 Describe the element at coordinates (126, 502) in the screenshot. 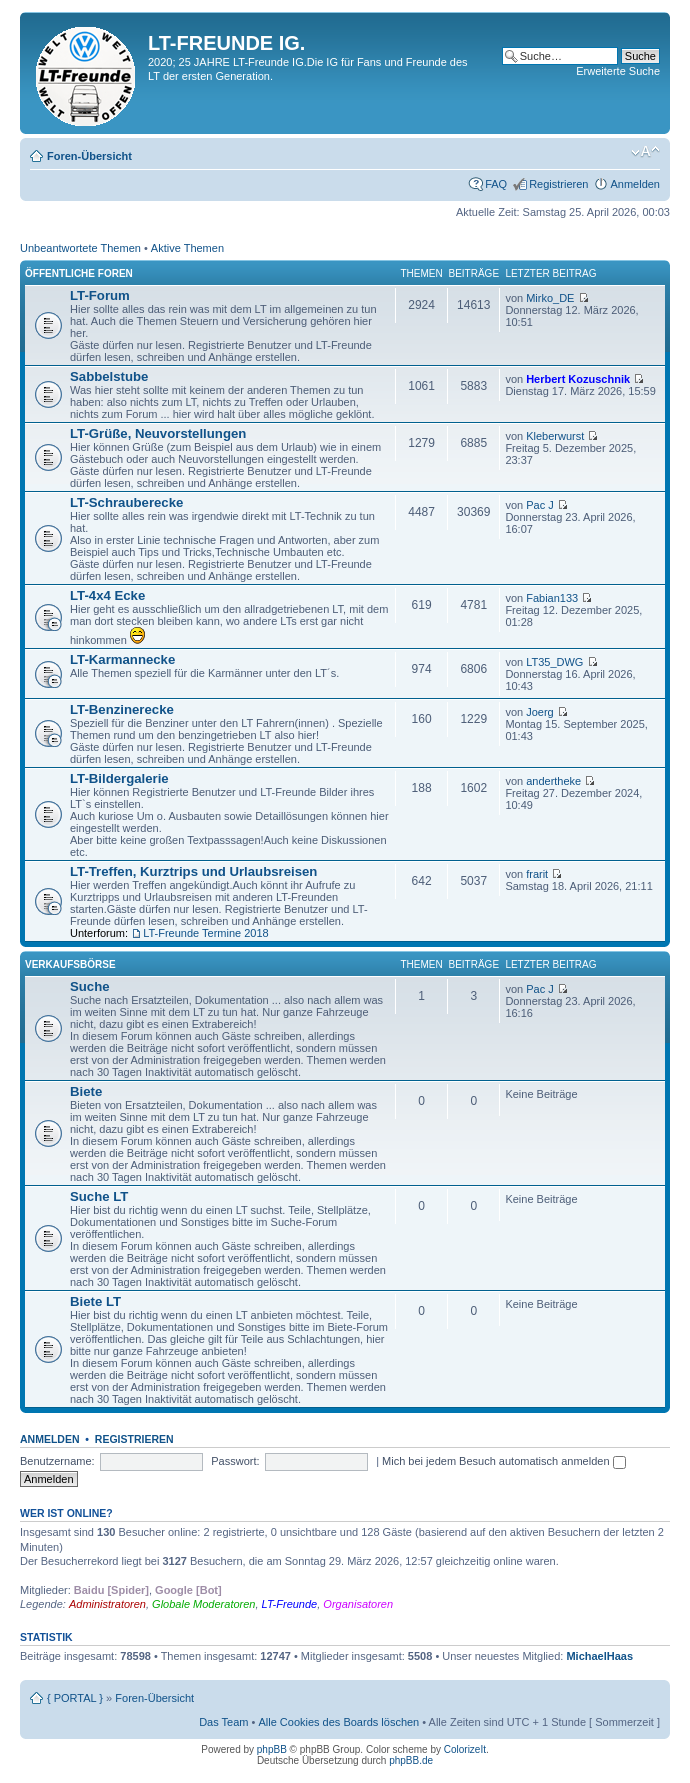

I see `LT-Schrauberecke` at that location.